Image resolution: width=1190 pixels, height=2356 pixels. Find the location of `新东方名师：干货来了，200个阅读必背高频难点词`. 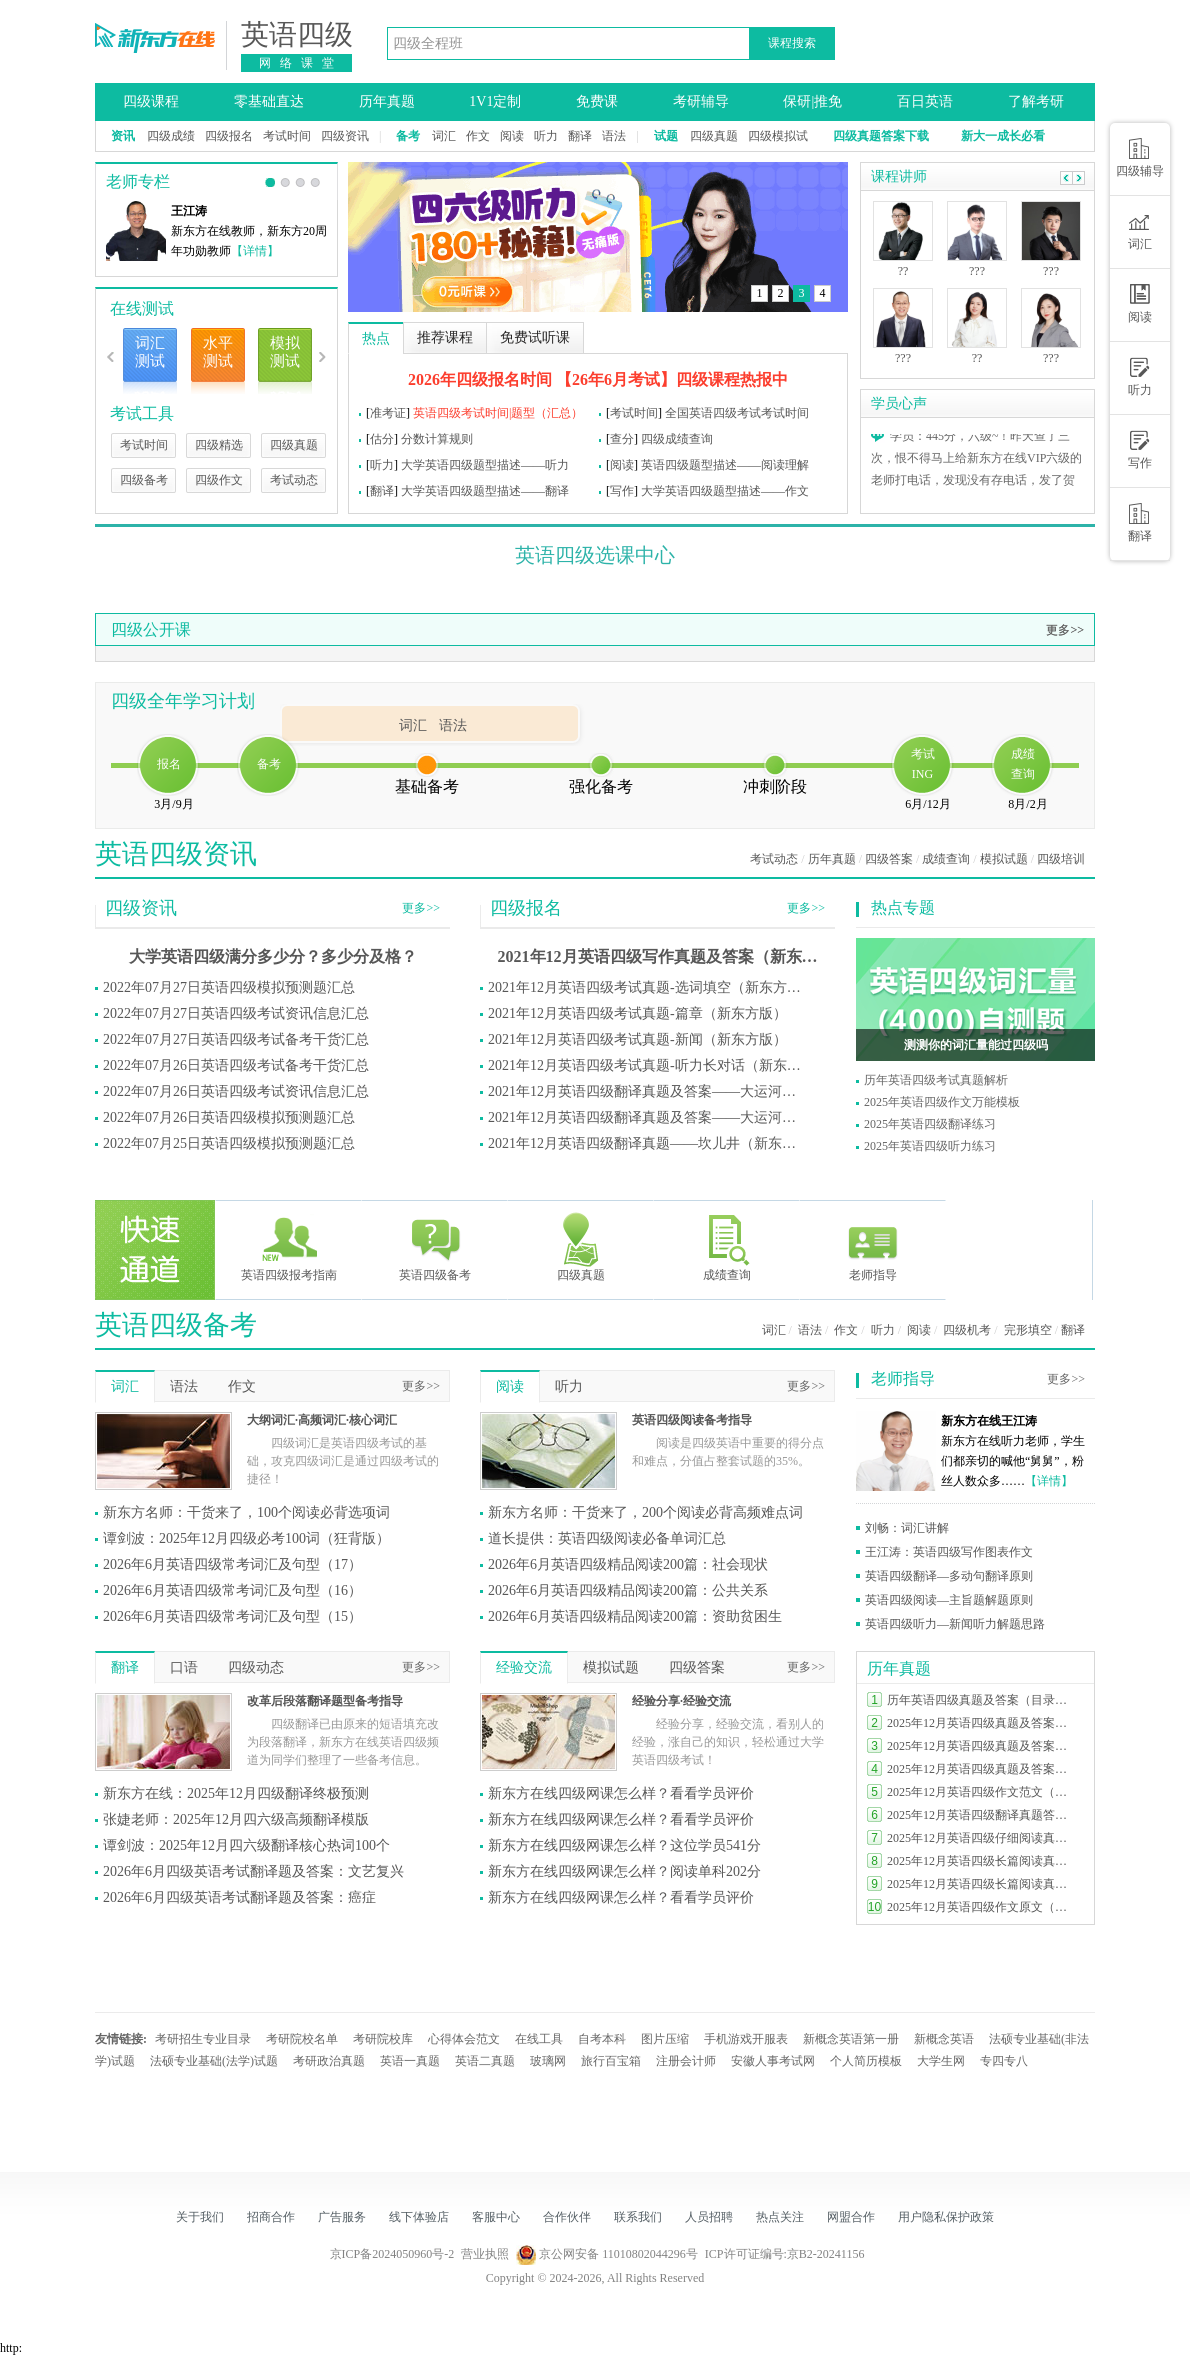

新东方名师：干货来了，200个阅读必背高频难点词 is located at coordinates (645, 1512).